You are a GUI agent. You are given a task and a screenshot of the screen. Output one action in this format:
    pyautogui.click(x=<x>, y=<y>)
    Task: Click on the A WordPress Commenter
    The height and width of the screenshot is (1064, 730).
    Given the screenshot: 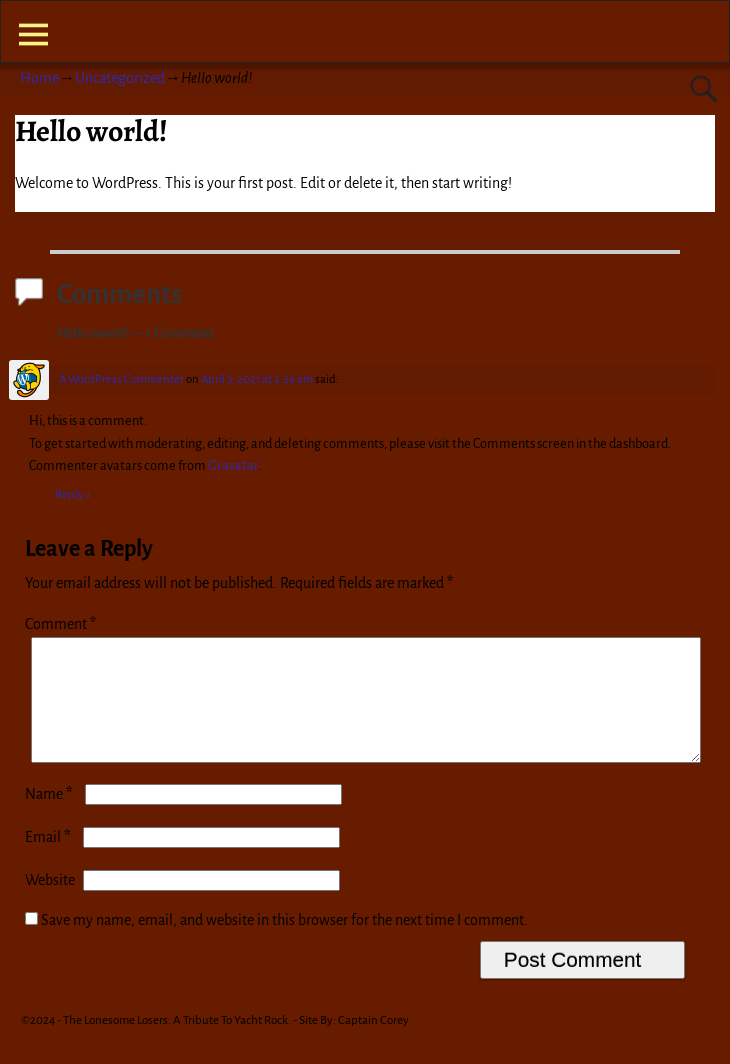 What is the action you would take?
    pyautogui.click(x=121, y=379)
    